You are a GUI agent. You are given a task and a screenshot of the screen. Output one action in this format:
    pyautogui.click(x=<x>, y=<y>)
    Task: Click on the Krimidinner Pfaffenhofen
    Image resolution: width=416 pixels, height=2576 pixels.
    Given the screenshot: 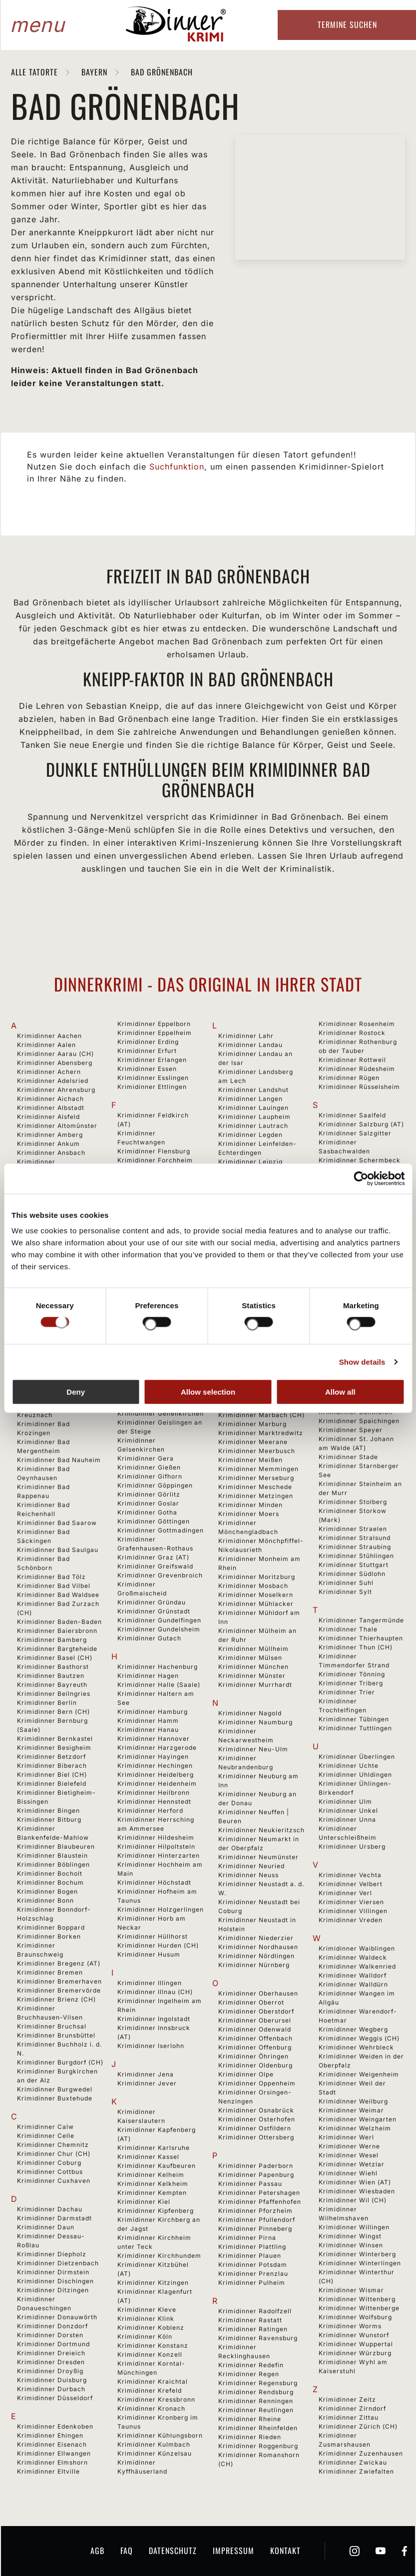 What is the action you would take?
    pyautogui.click(x=259, y=2201)
    